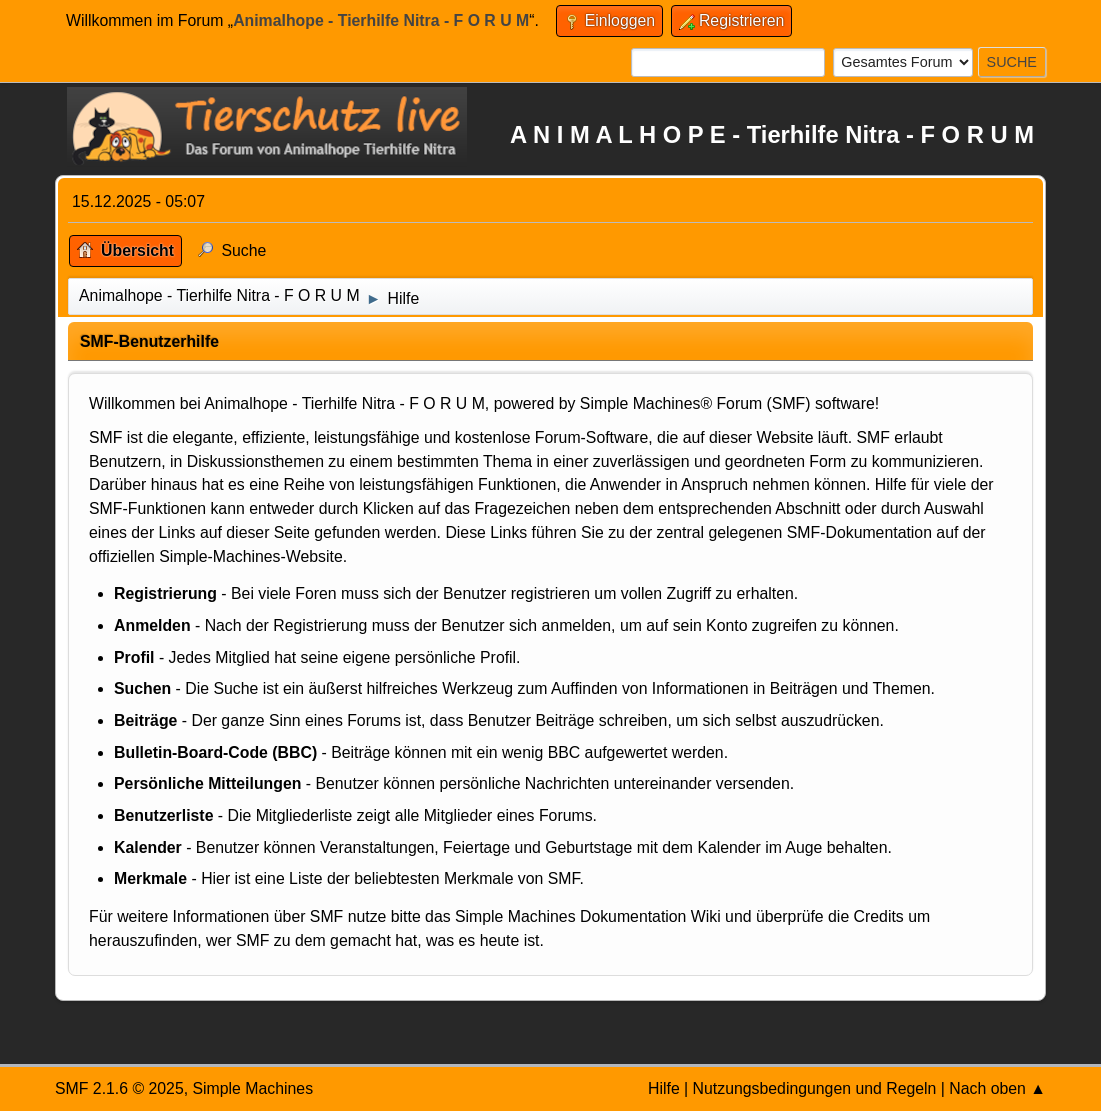 The height and width of the screenshot is (1111, 1101). What do you see at coordinates (152, 625) in the screenshot?
I see `Anmelden` at bounding box center [152, 625].